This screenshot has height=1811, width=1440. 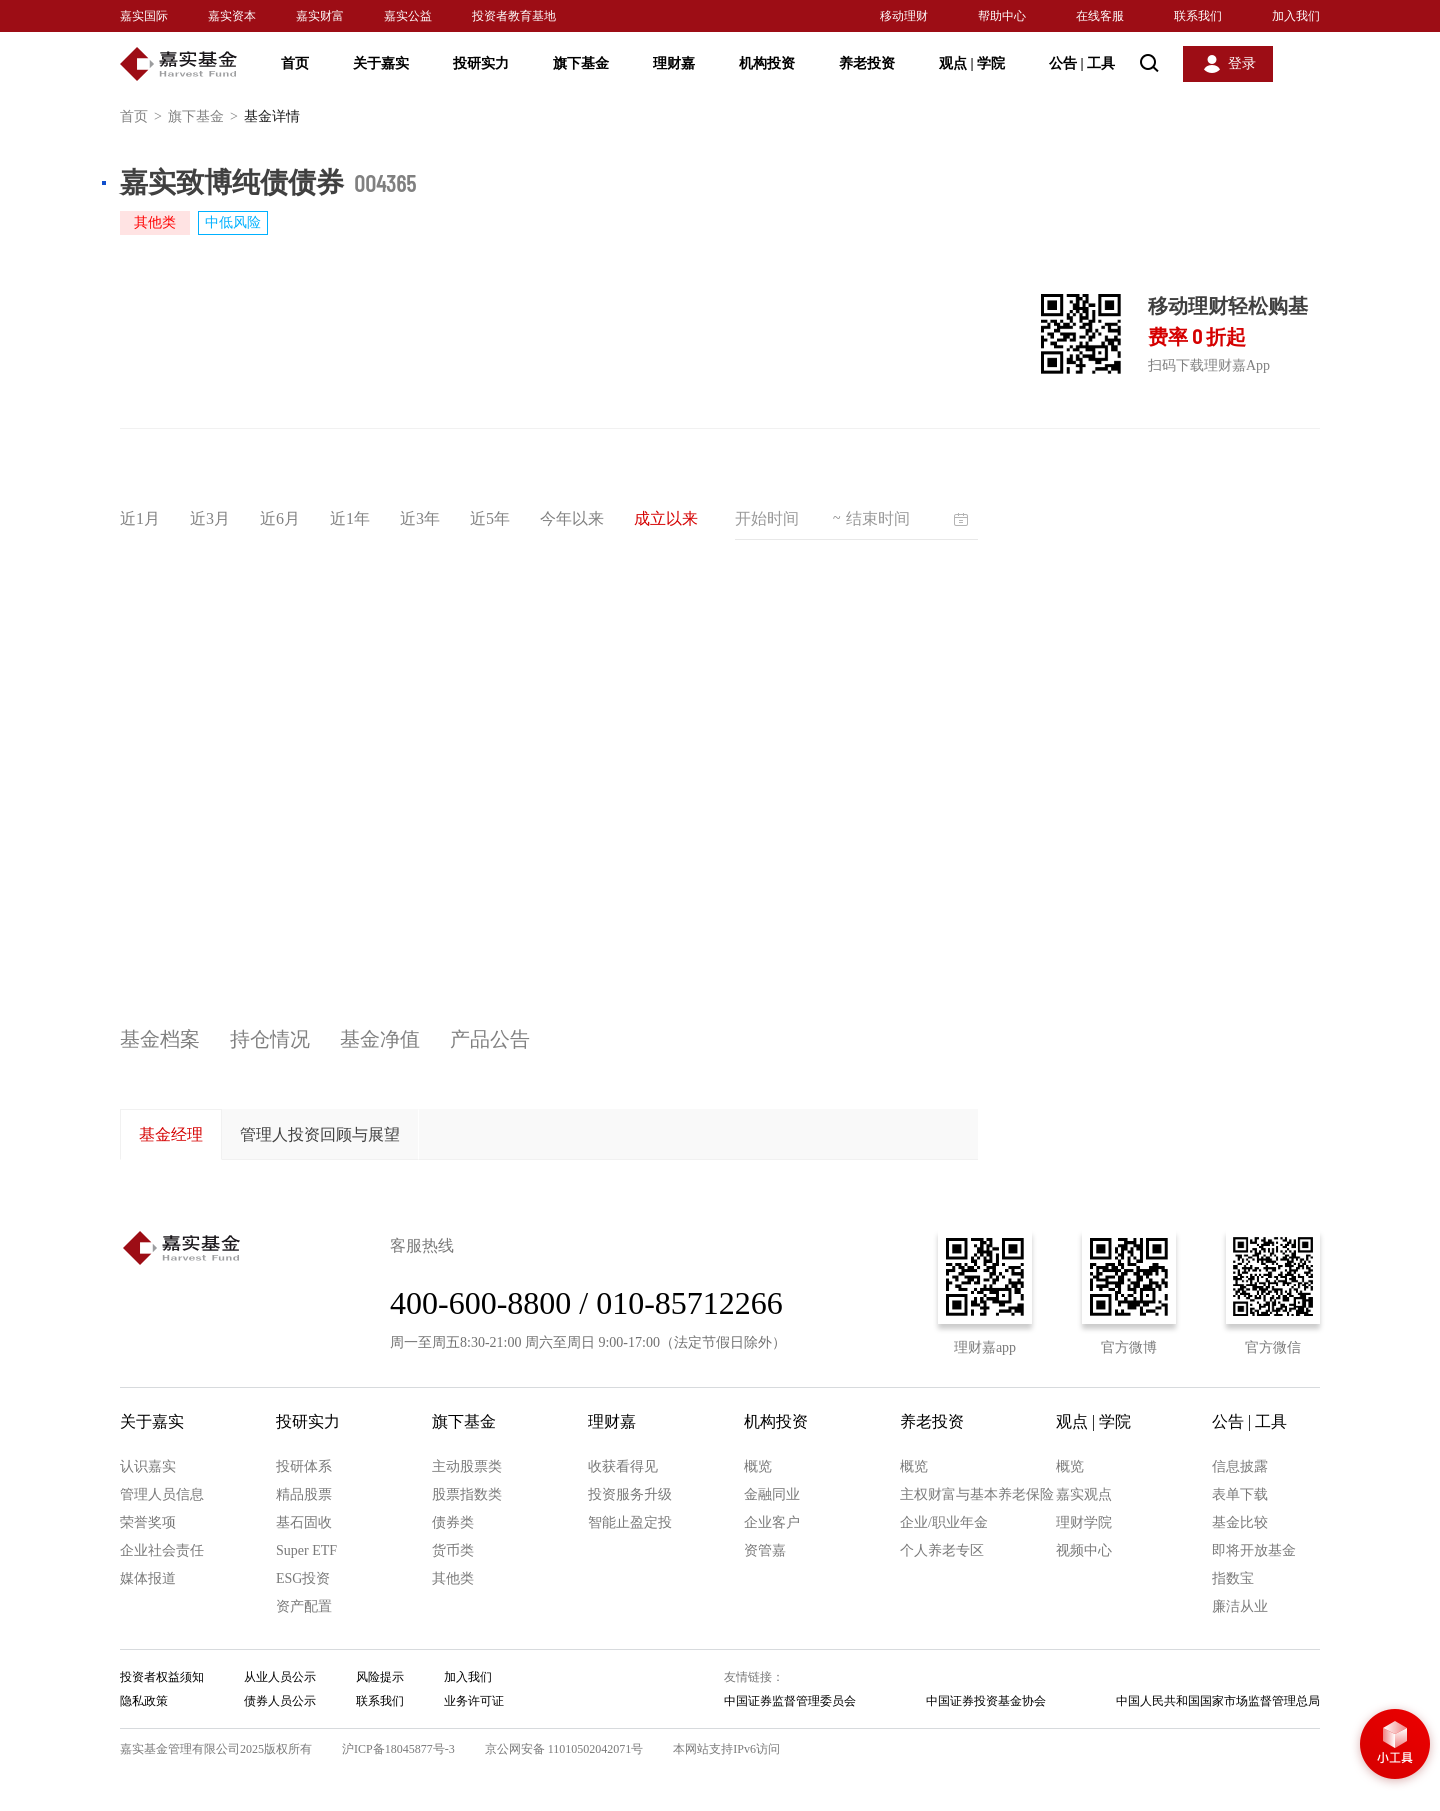 I want to click on 嘉实公益, so click(x=408, y=16).